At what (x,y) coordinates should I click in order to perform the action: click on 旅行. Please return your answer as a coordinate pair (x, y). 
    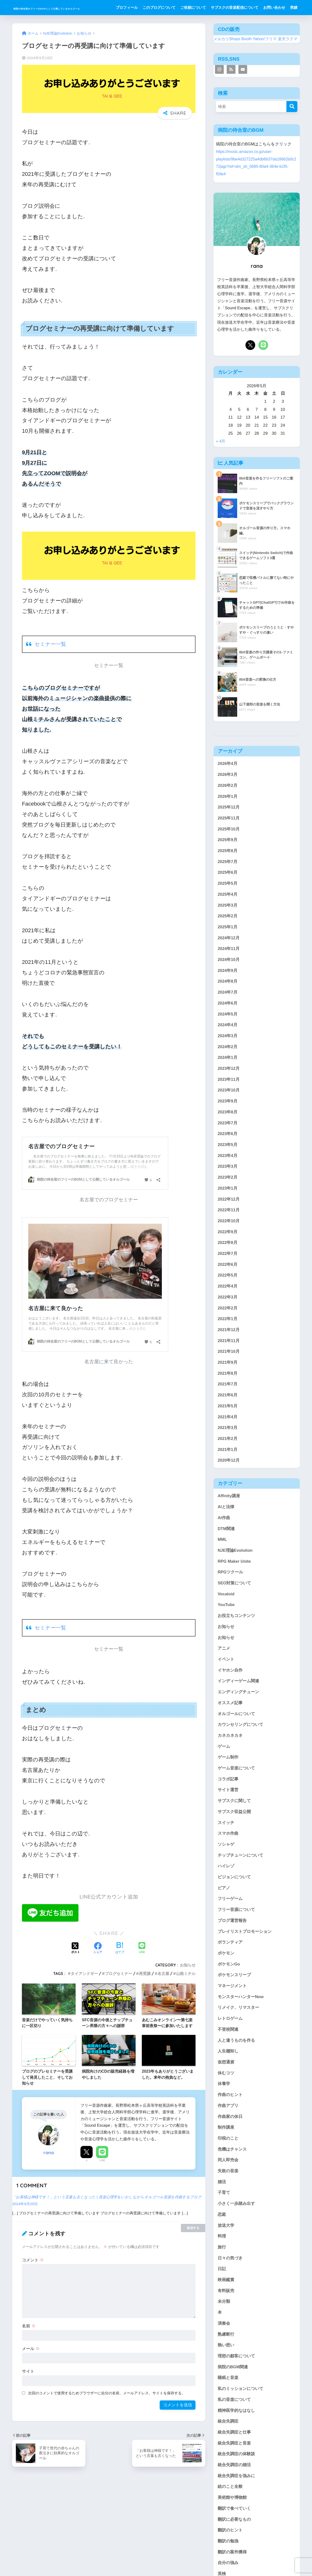
    Looking at the image, I should click on (222, 2269).